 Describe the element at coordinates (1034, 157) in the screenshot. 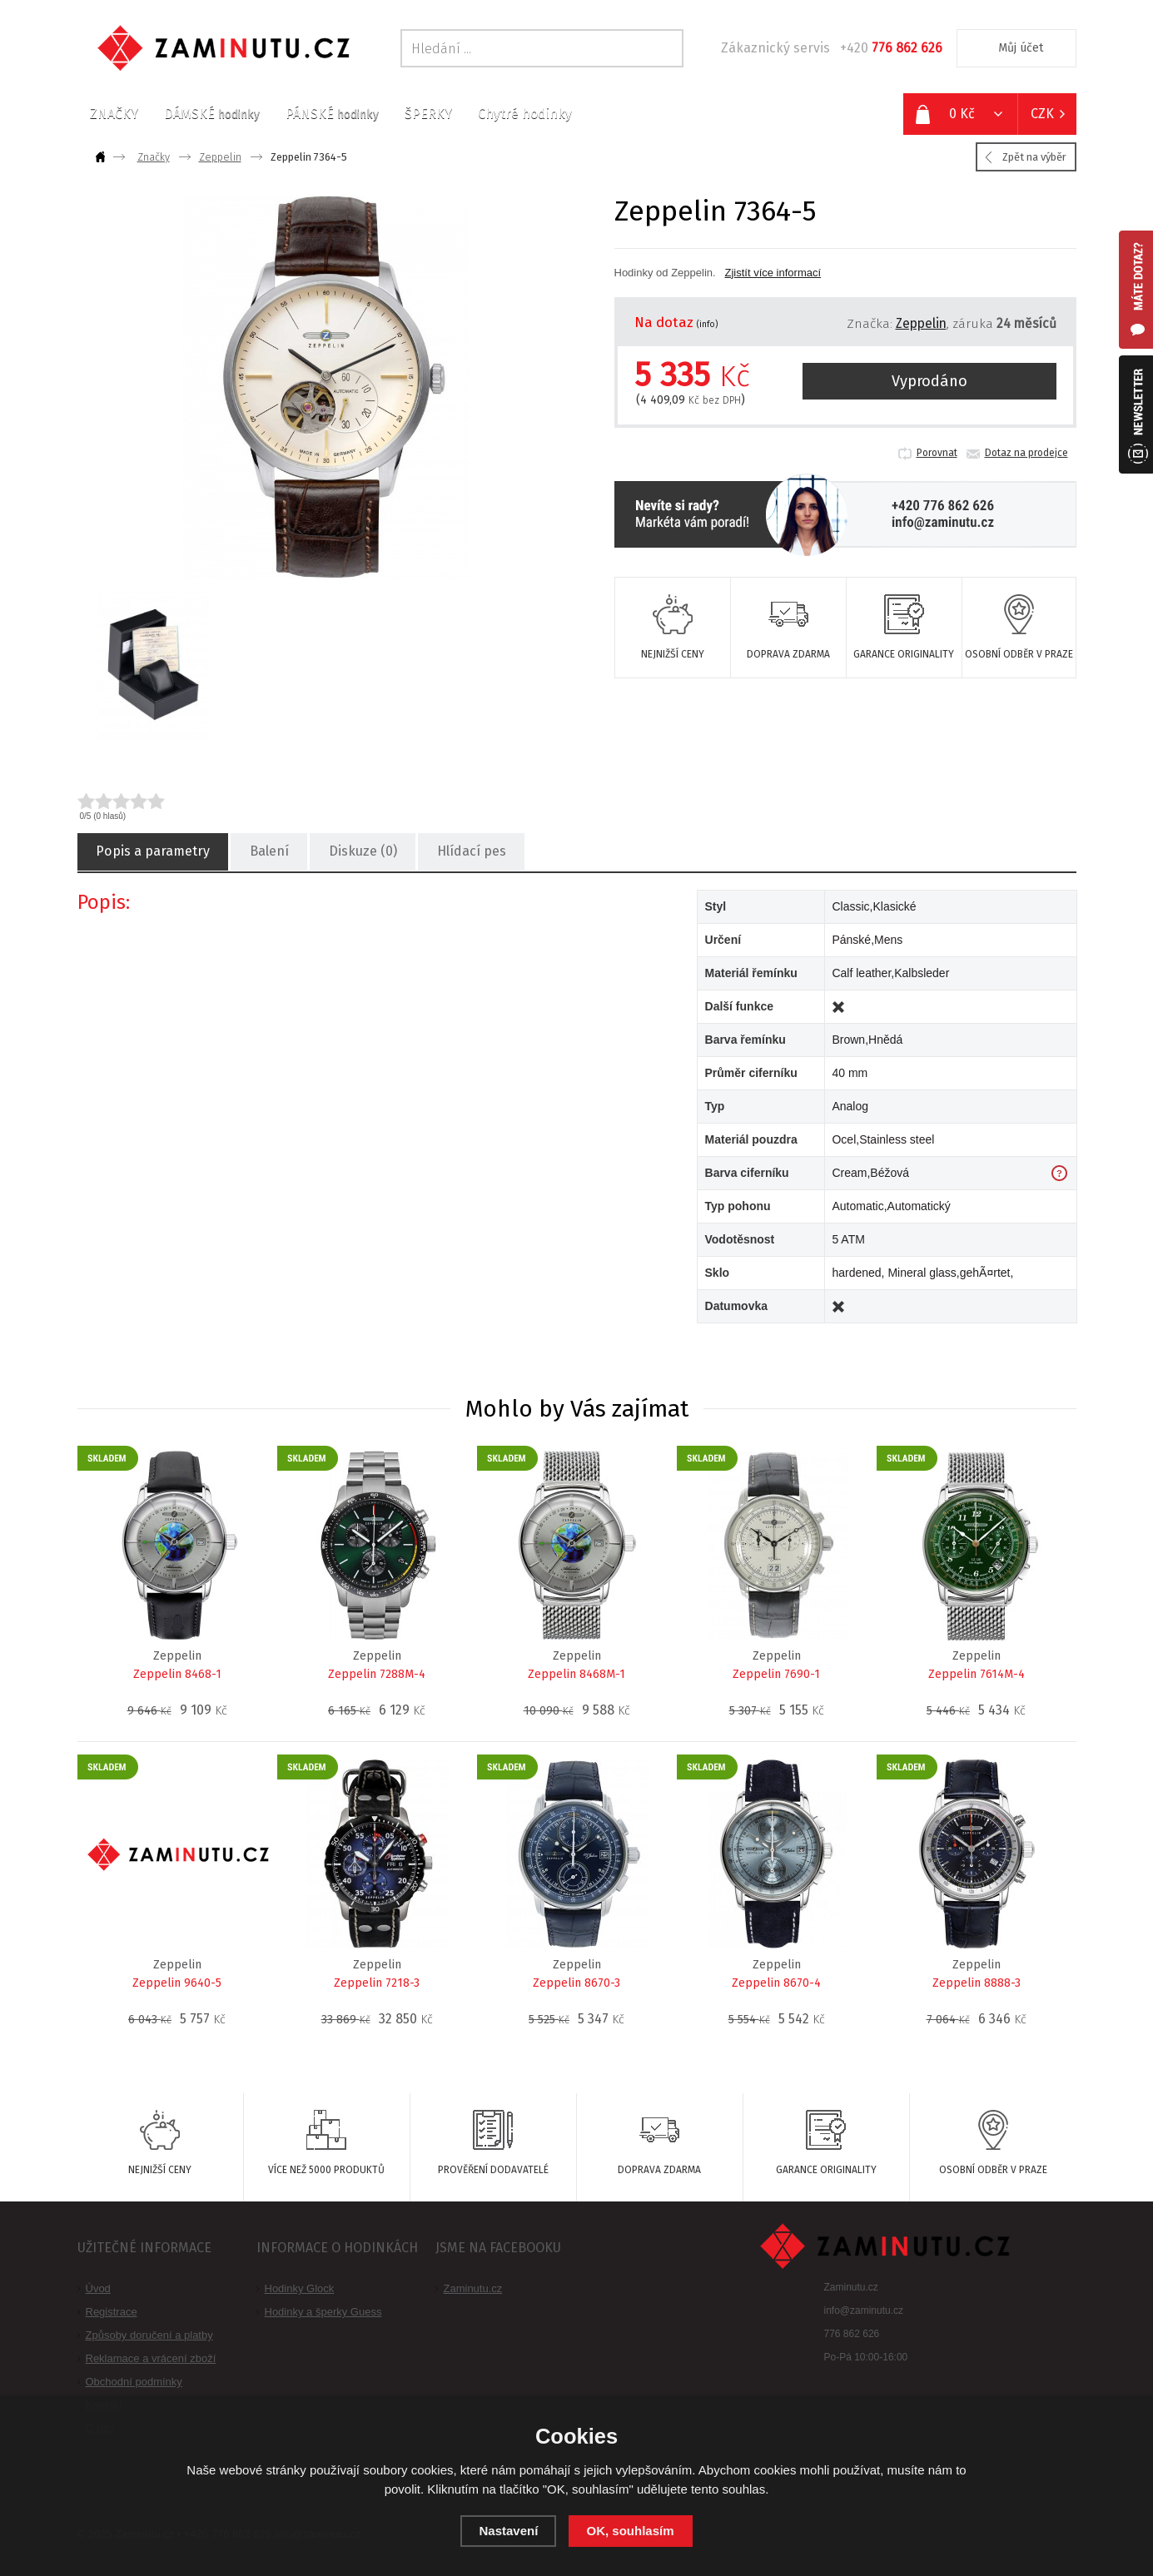

I see `Zpět na výběr` at that location.